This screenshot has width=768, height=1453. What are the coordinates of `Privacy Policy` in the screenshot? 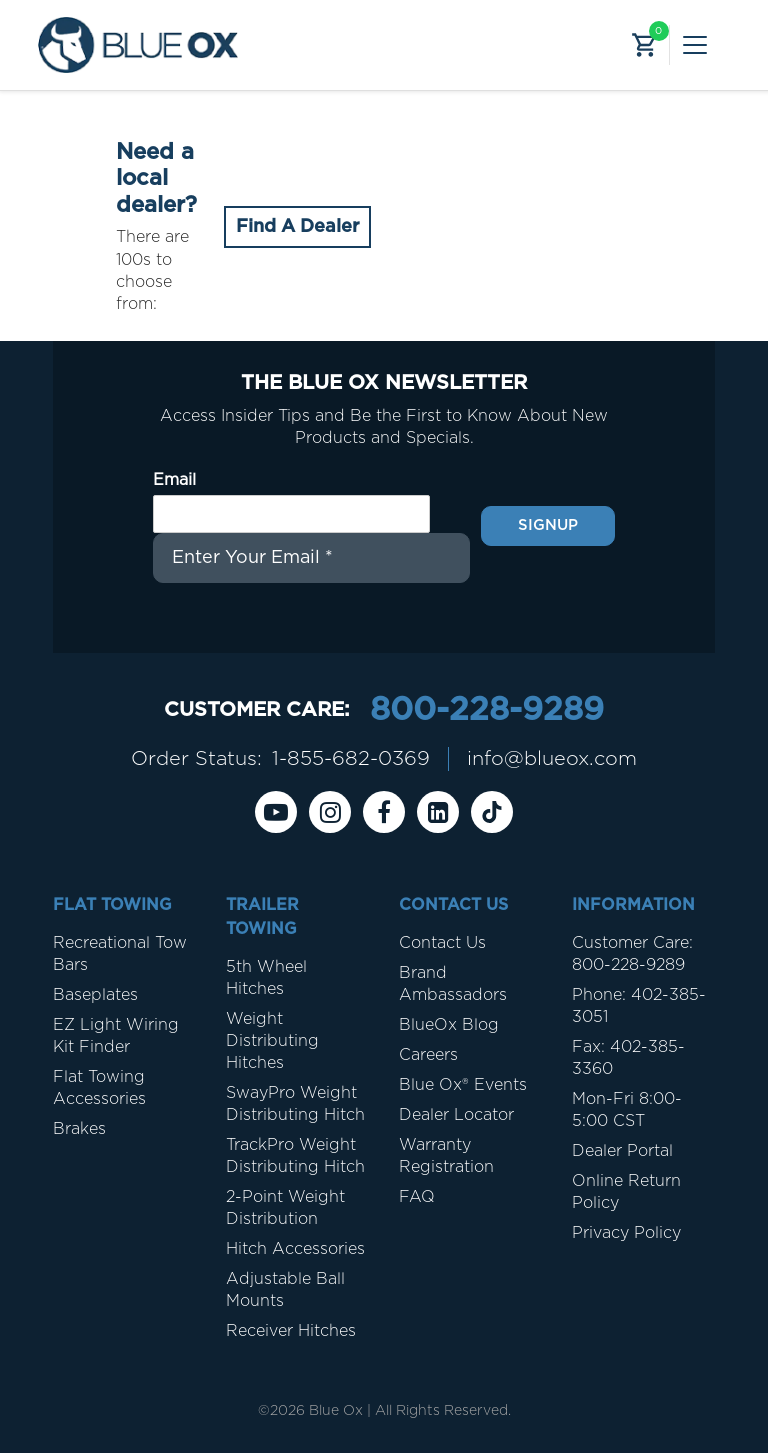 It's located at (626, 1233).